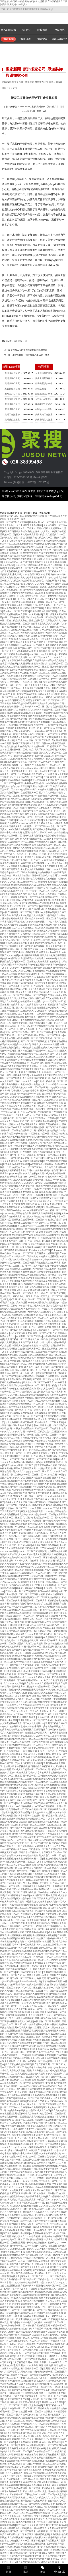 The width and height of the screenshot is (68, 2576). What do you see at coordinates (49, 1834) in the screenshot?
I see `精品国产自产在线观看永久∴` at bounding box center [49, 1834].